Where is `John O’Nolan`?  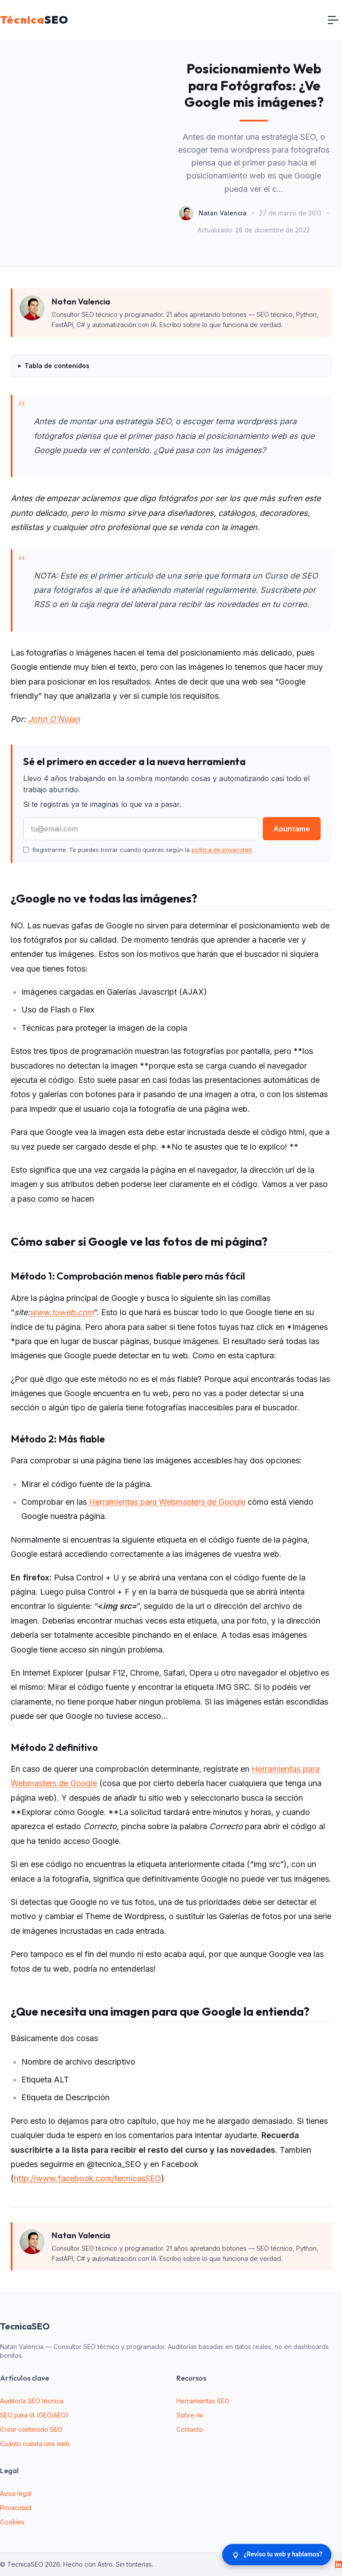 John O’Nolan is located at coordinates (54, 719).